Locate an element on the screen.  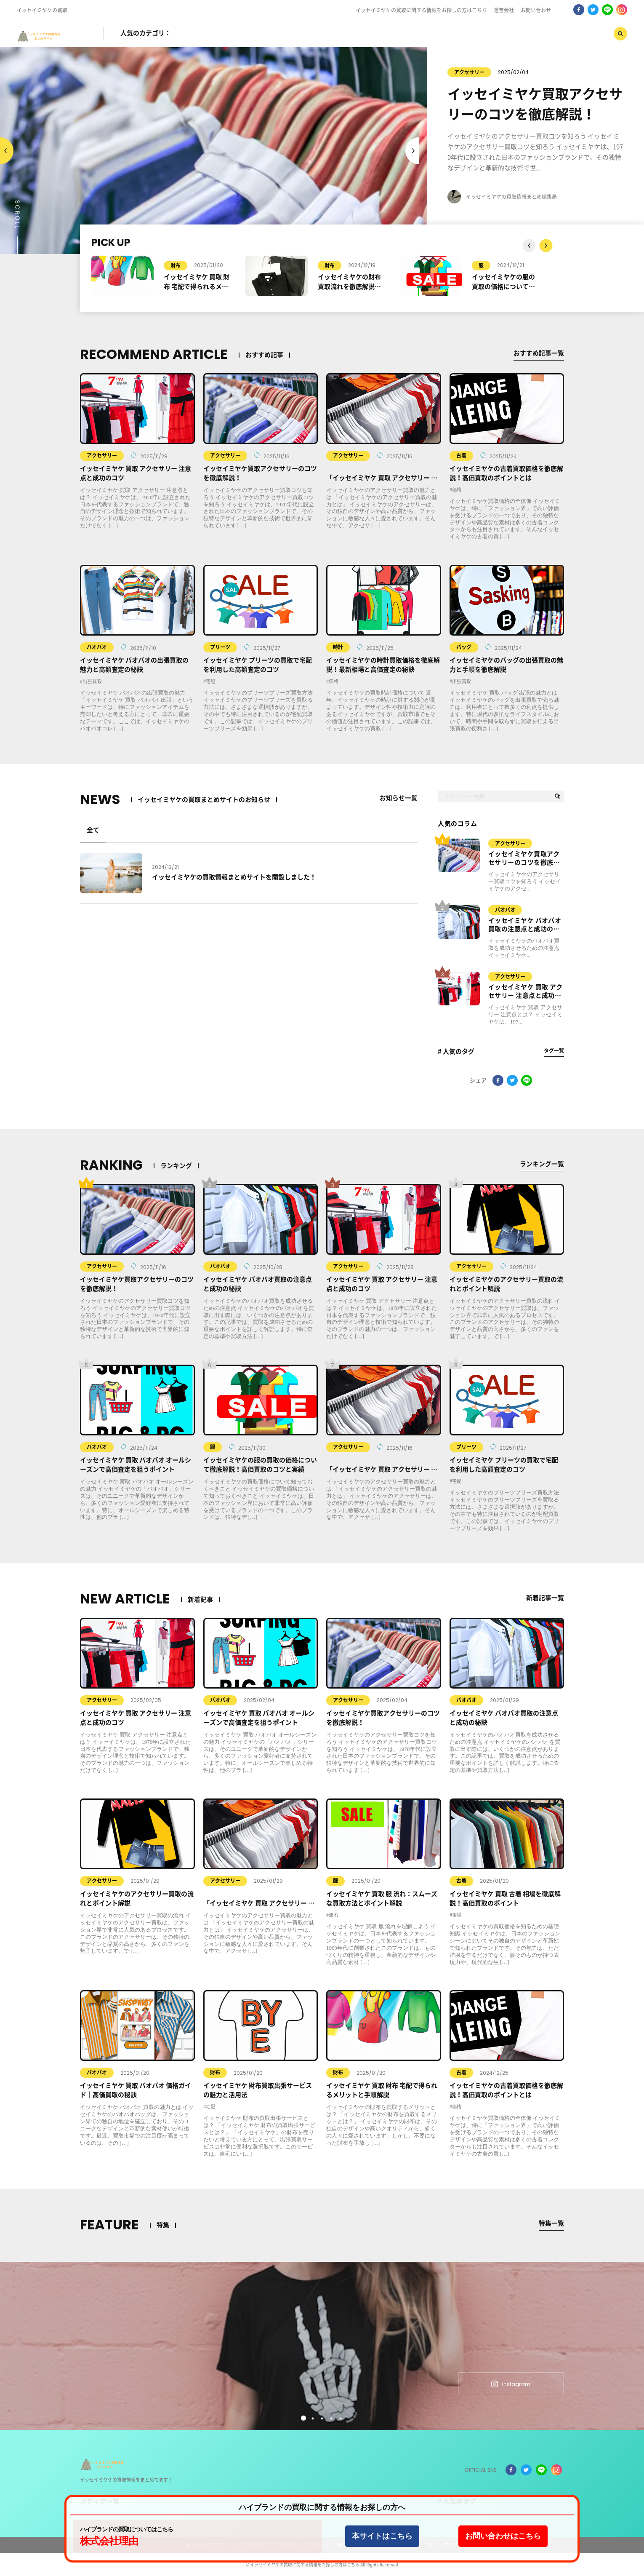
ハイブランドの買取に関する情報をお探しの方へ is located at coordinates (322, 2508).